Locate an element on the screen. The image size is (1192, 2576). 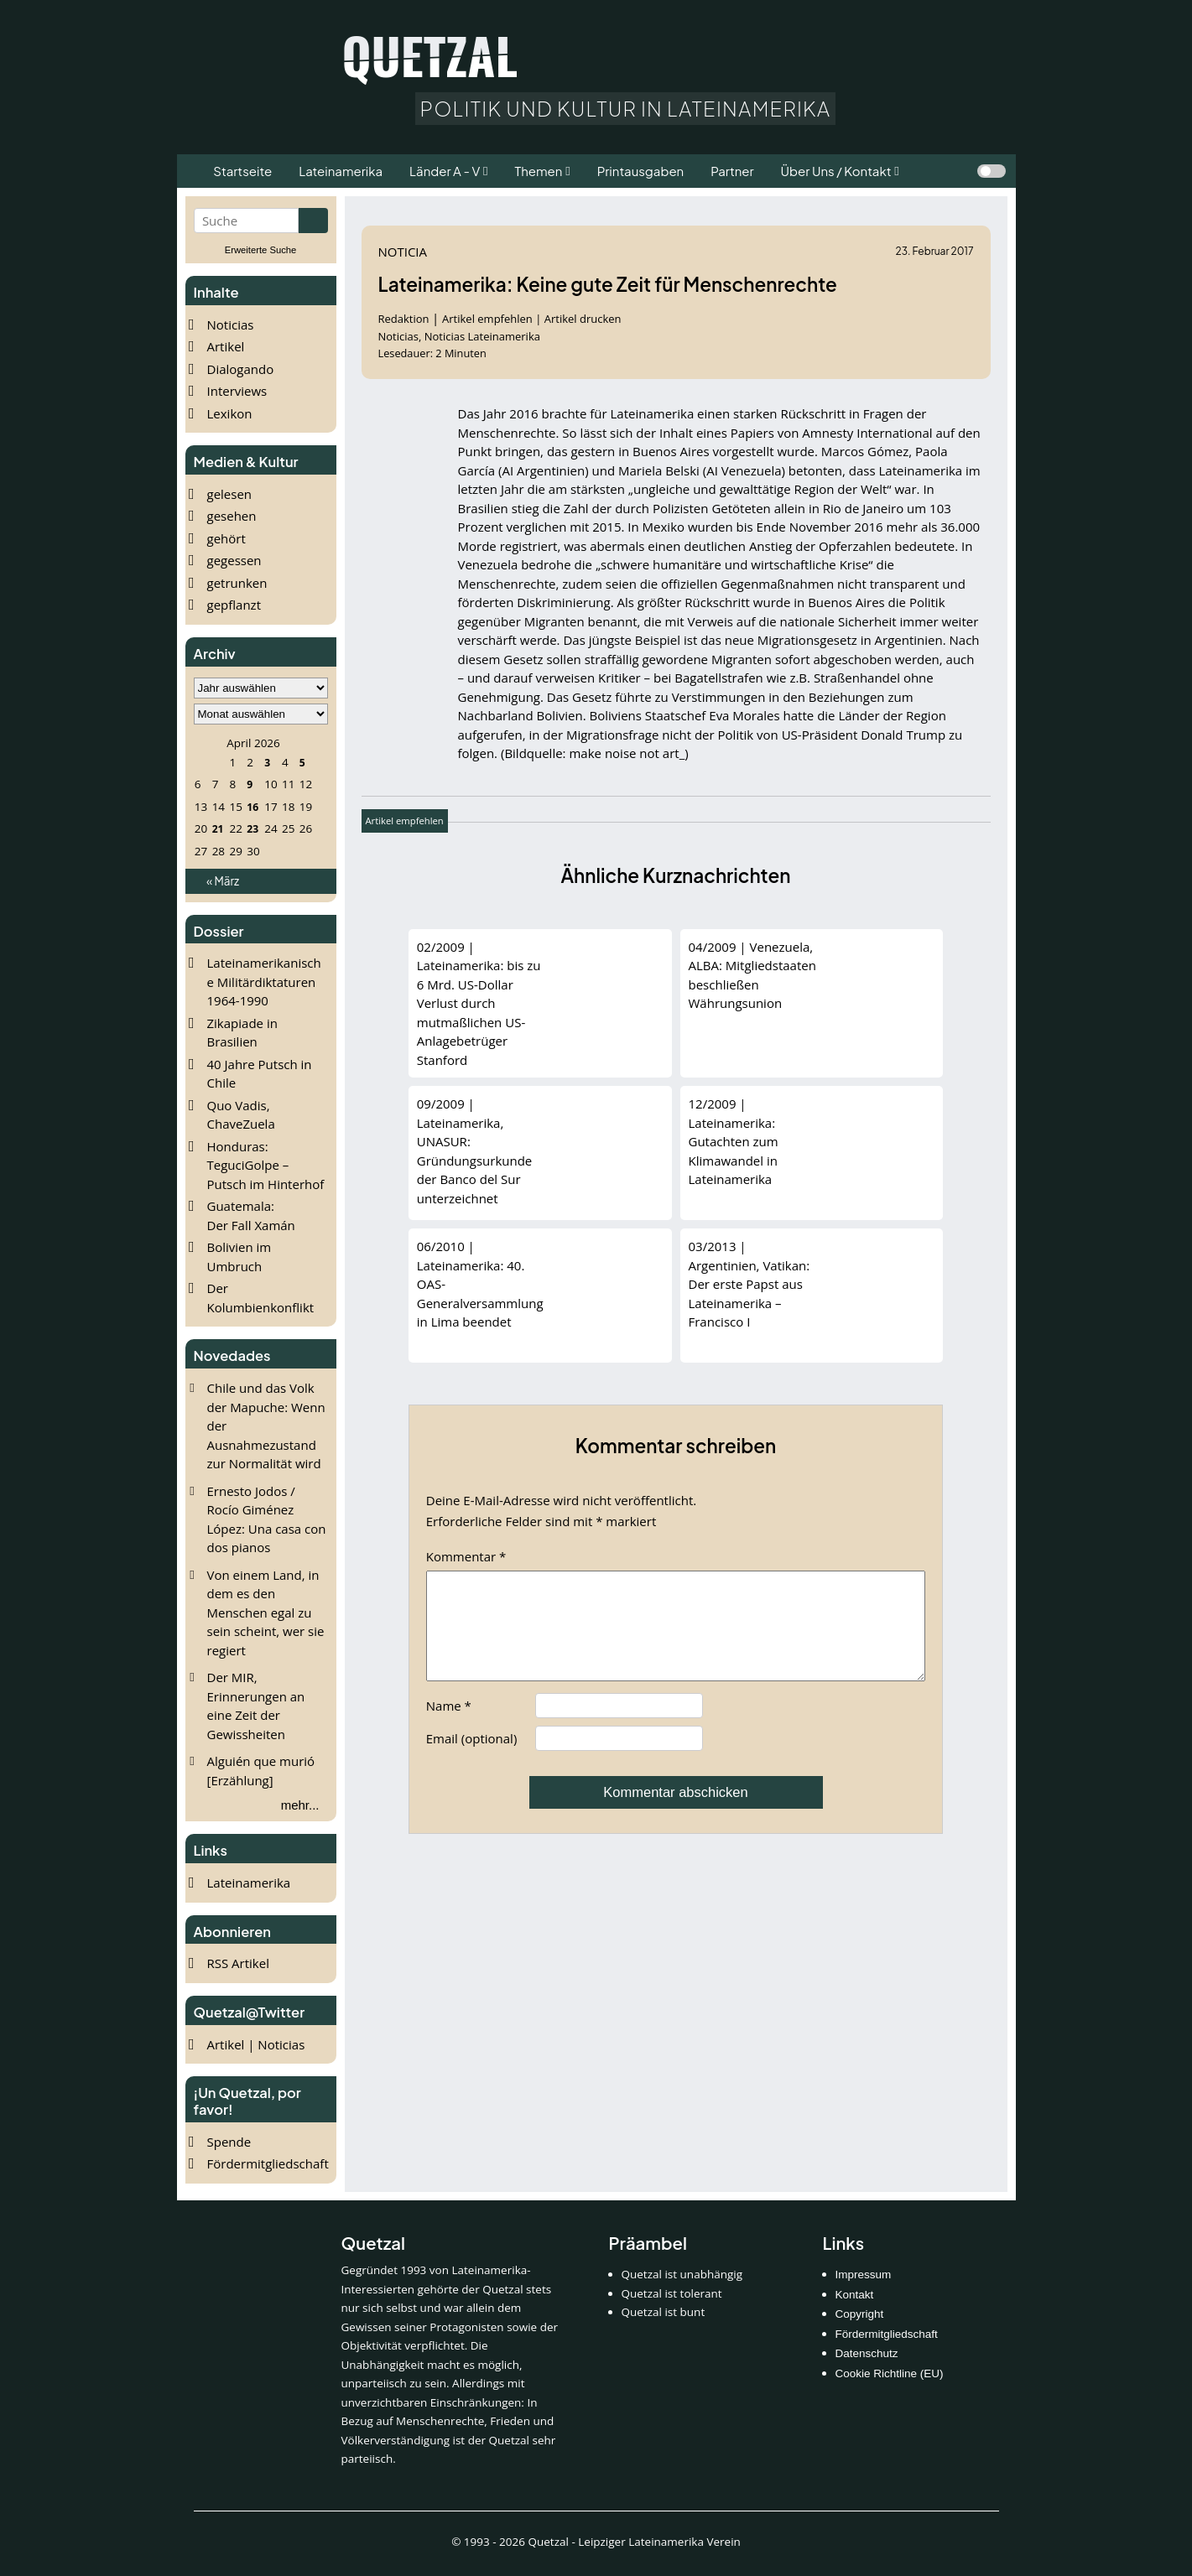
Interviews is located at coordinates (237, 390).